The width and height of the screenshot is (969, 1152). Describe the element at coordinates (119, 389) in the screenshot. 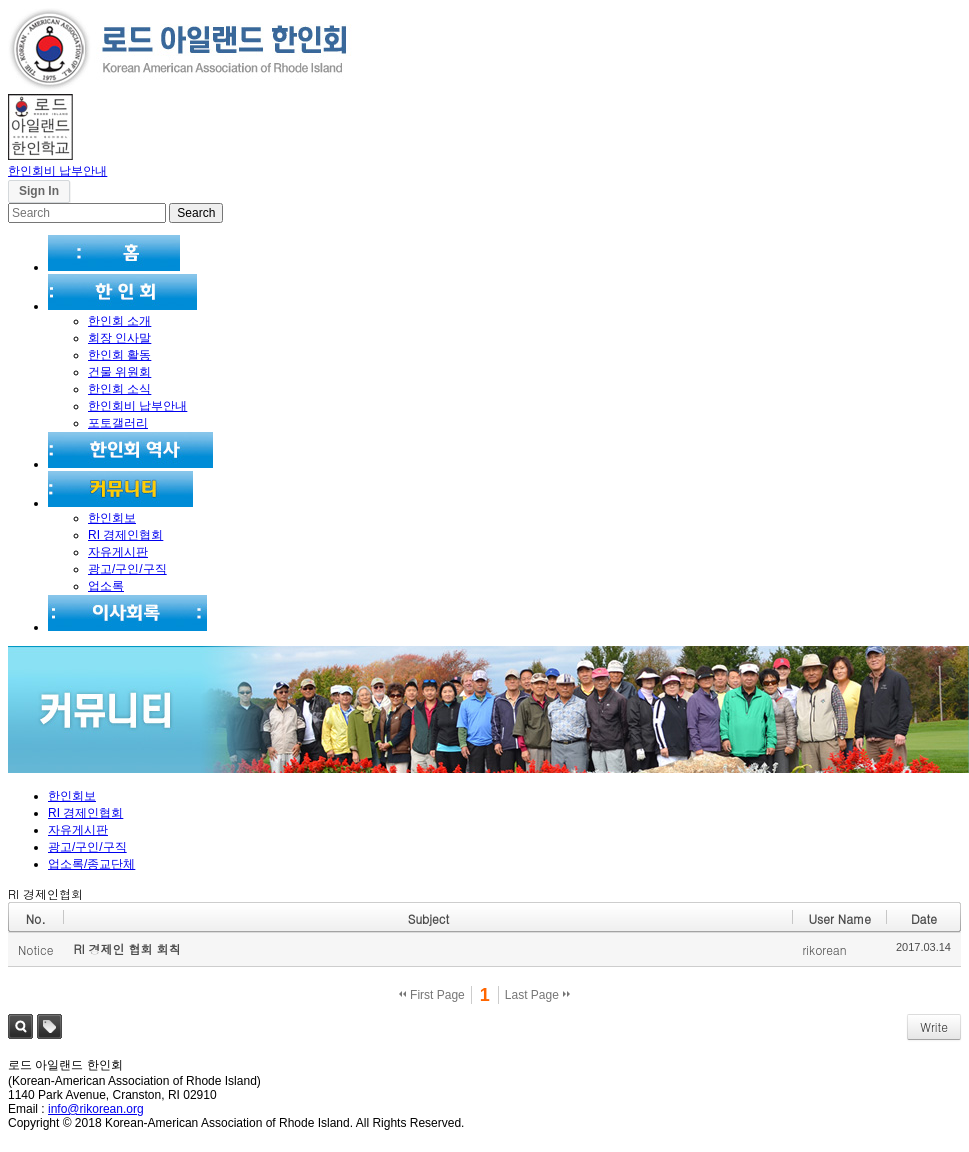

I see `한인회 소식` at that location.